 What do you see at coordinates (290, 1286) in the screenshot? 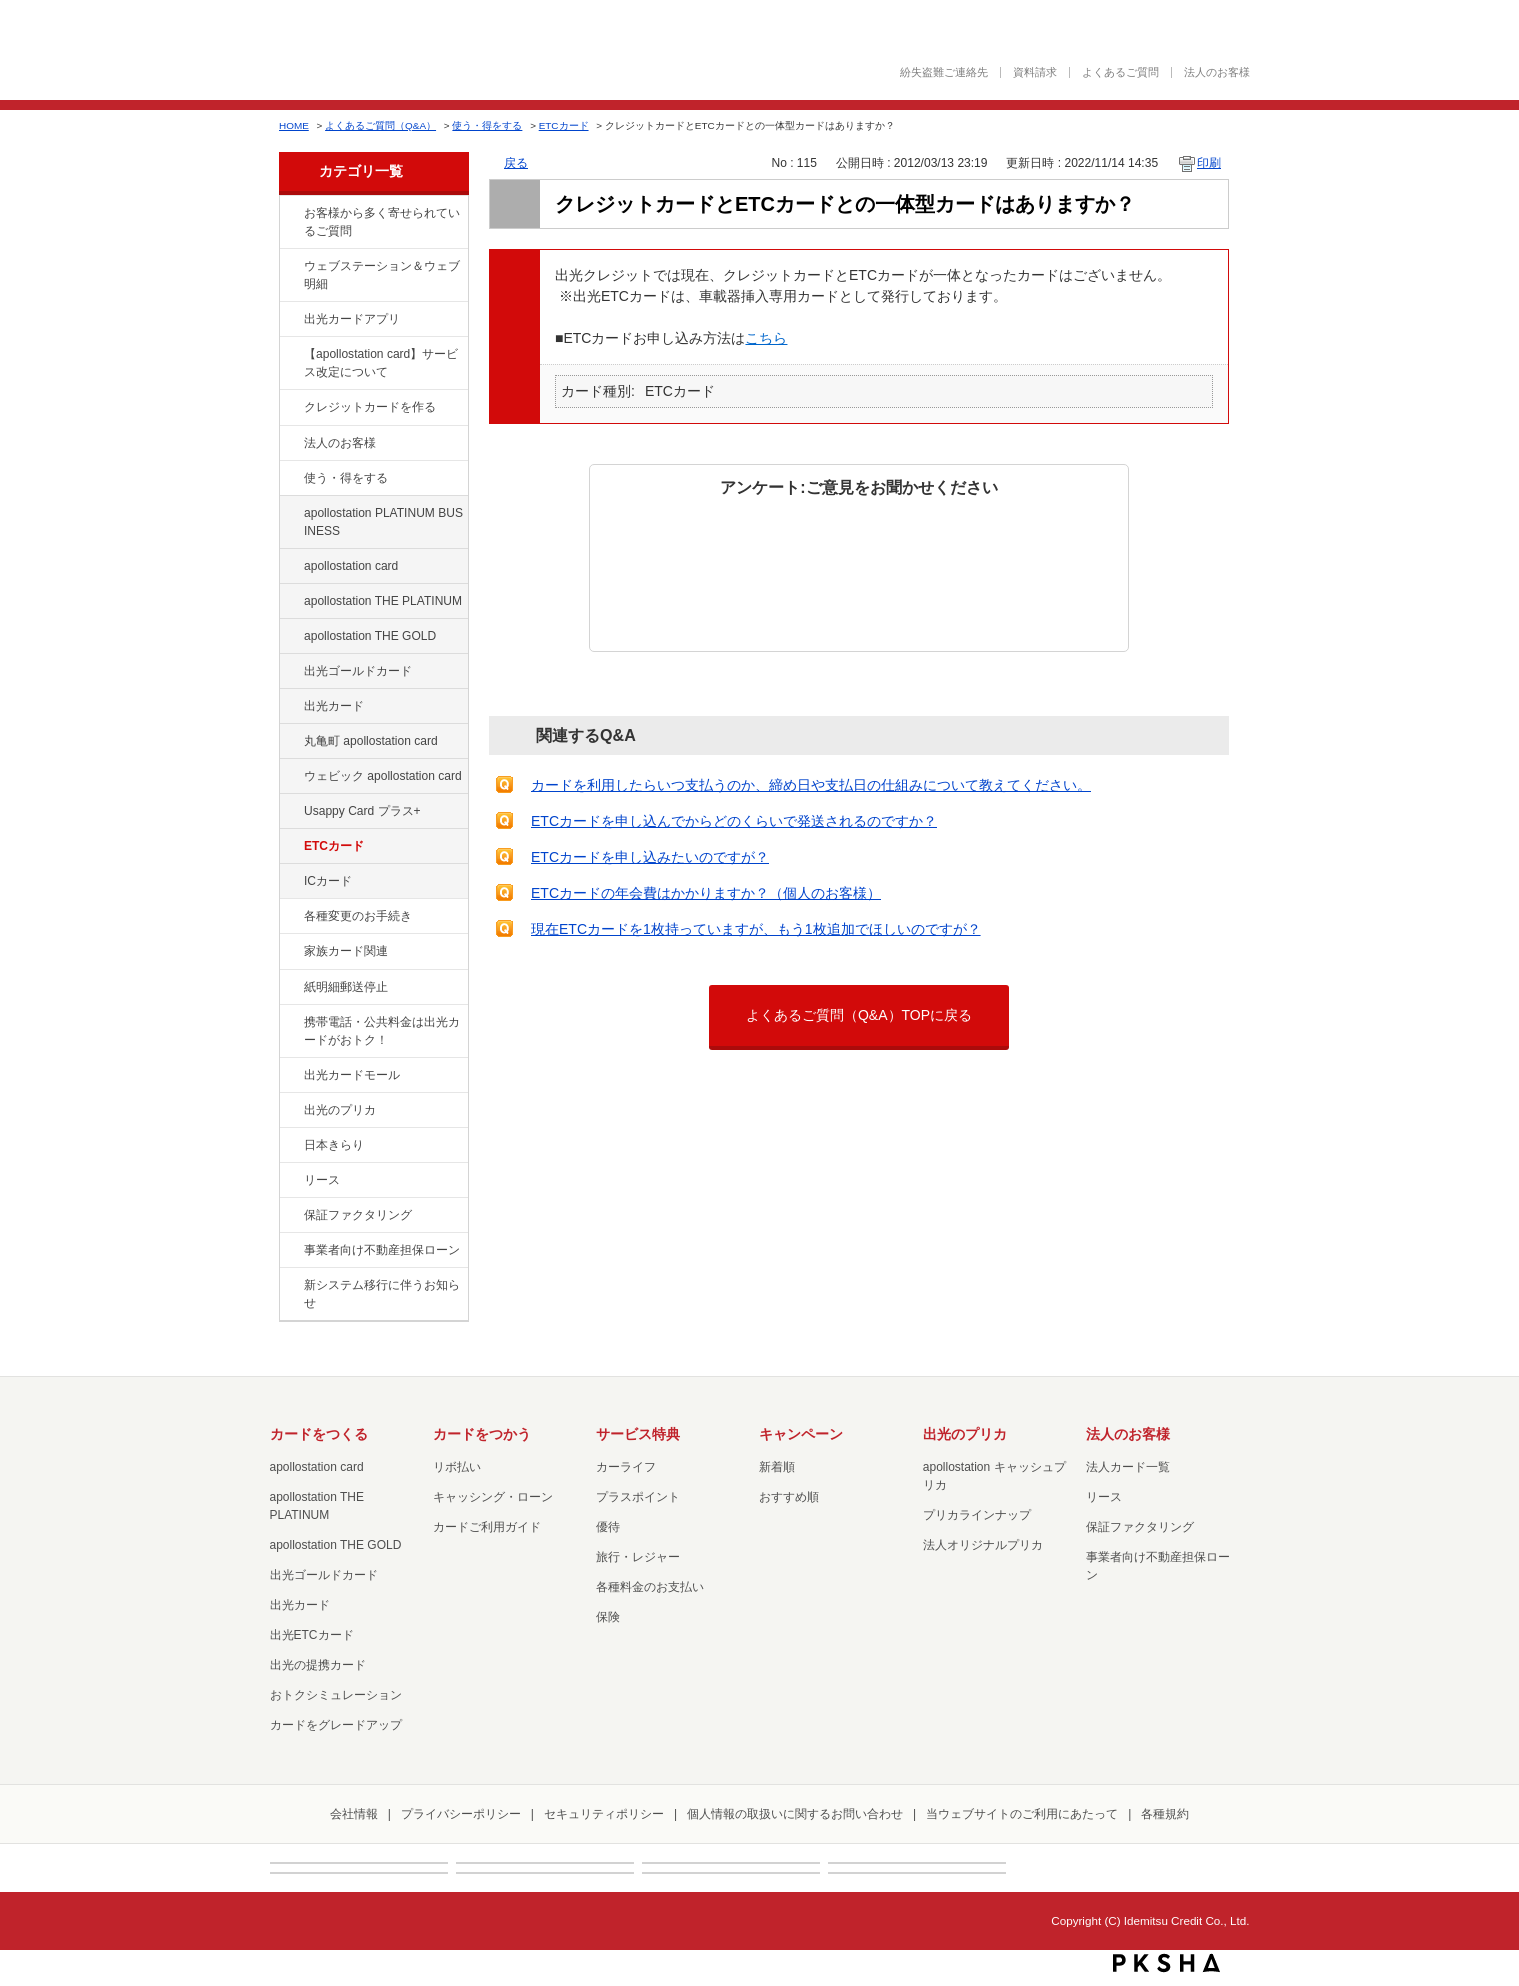
I see `/category/show/350?site_domain=default` at bounding box center [290, 1286].